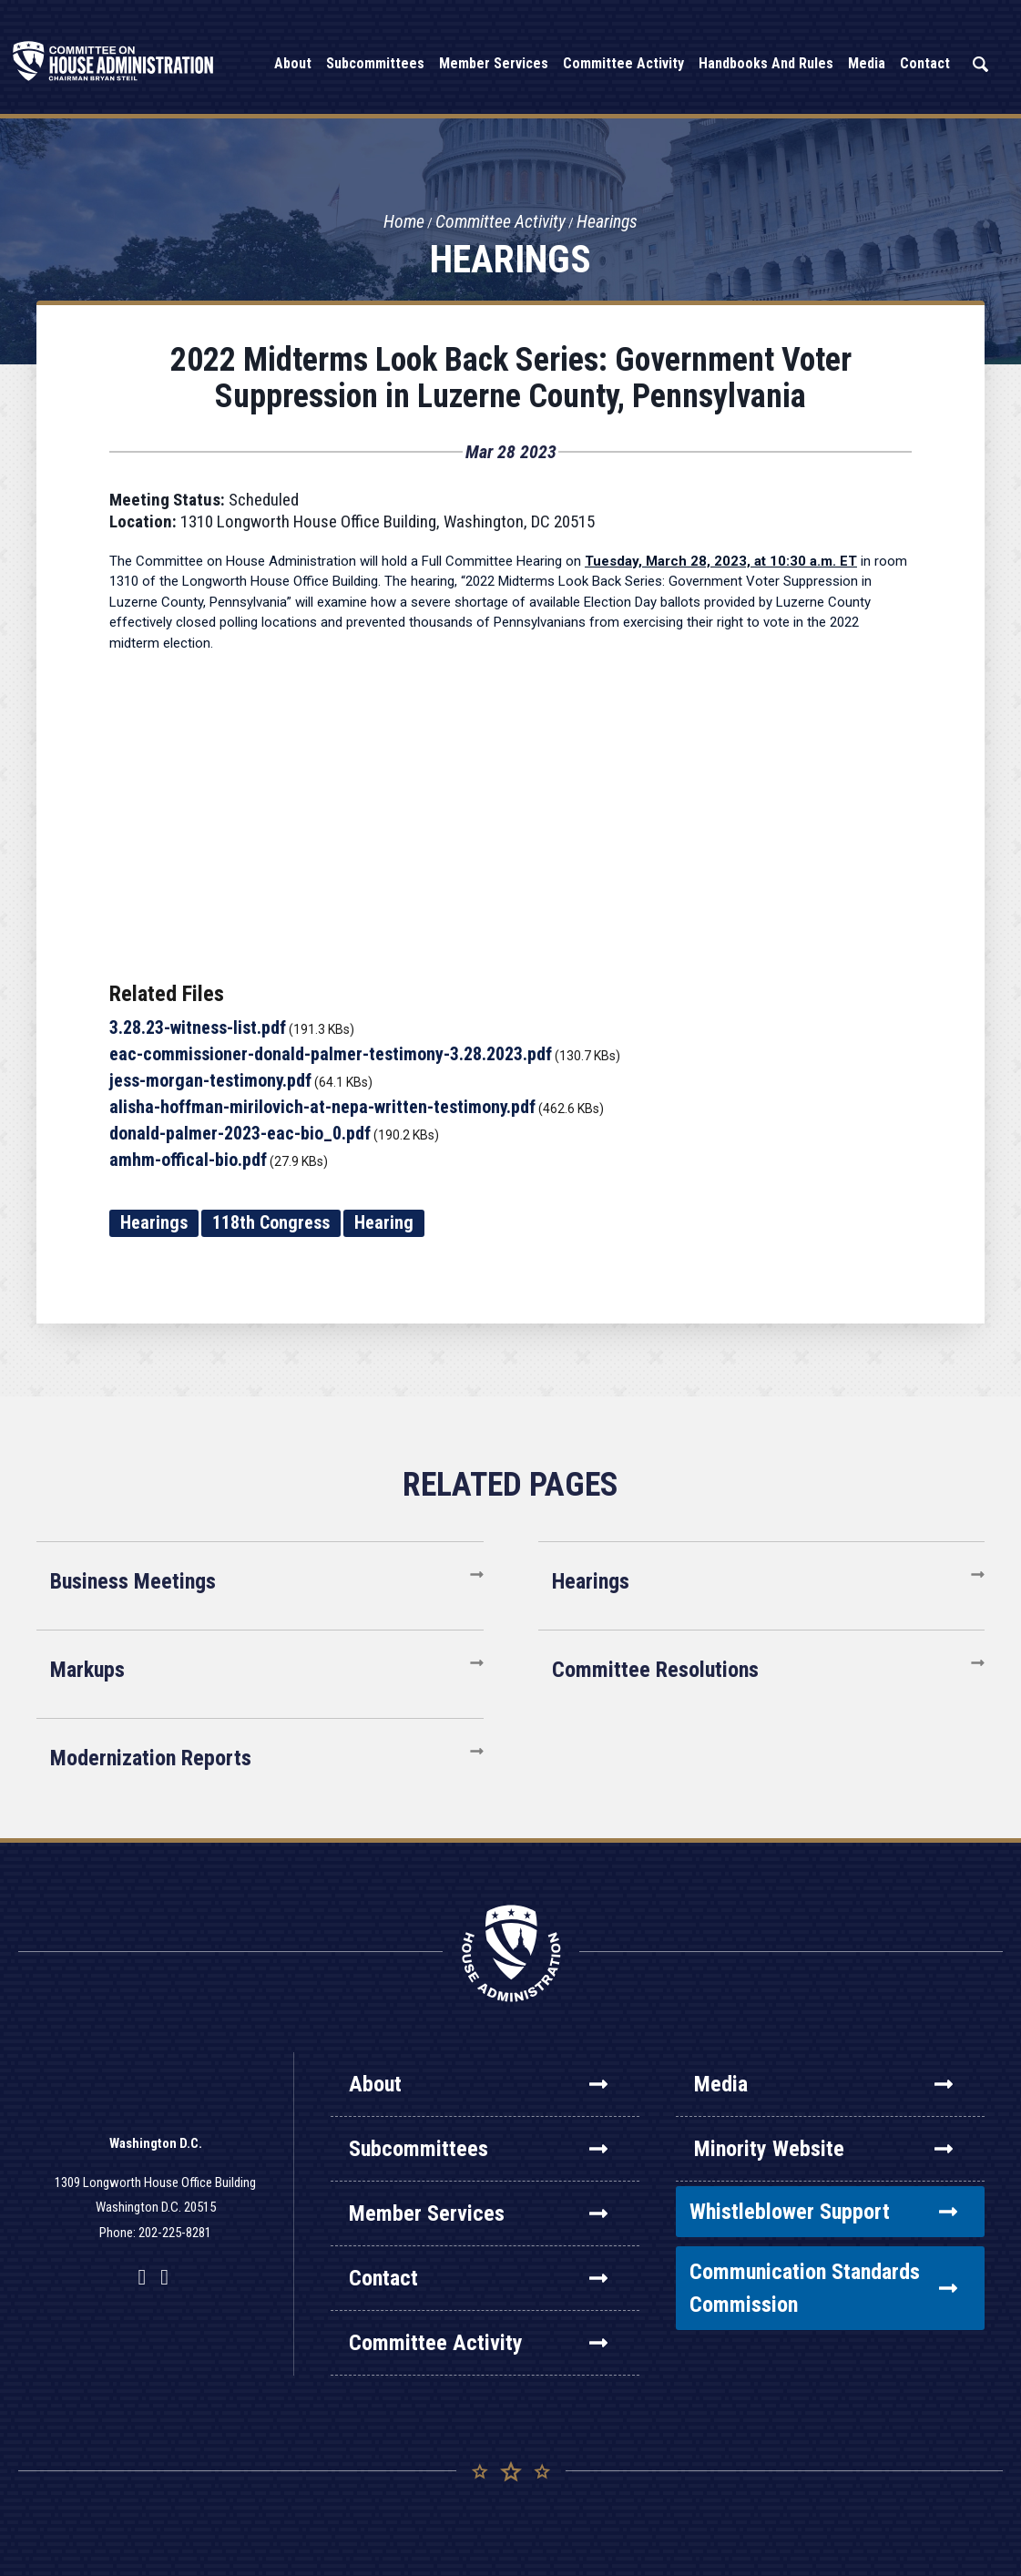 This screenshot has height=2576, width=1021. I want to click on Subcommittees, so click(478, 2148).